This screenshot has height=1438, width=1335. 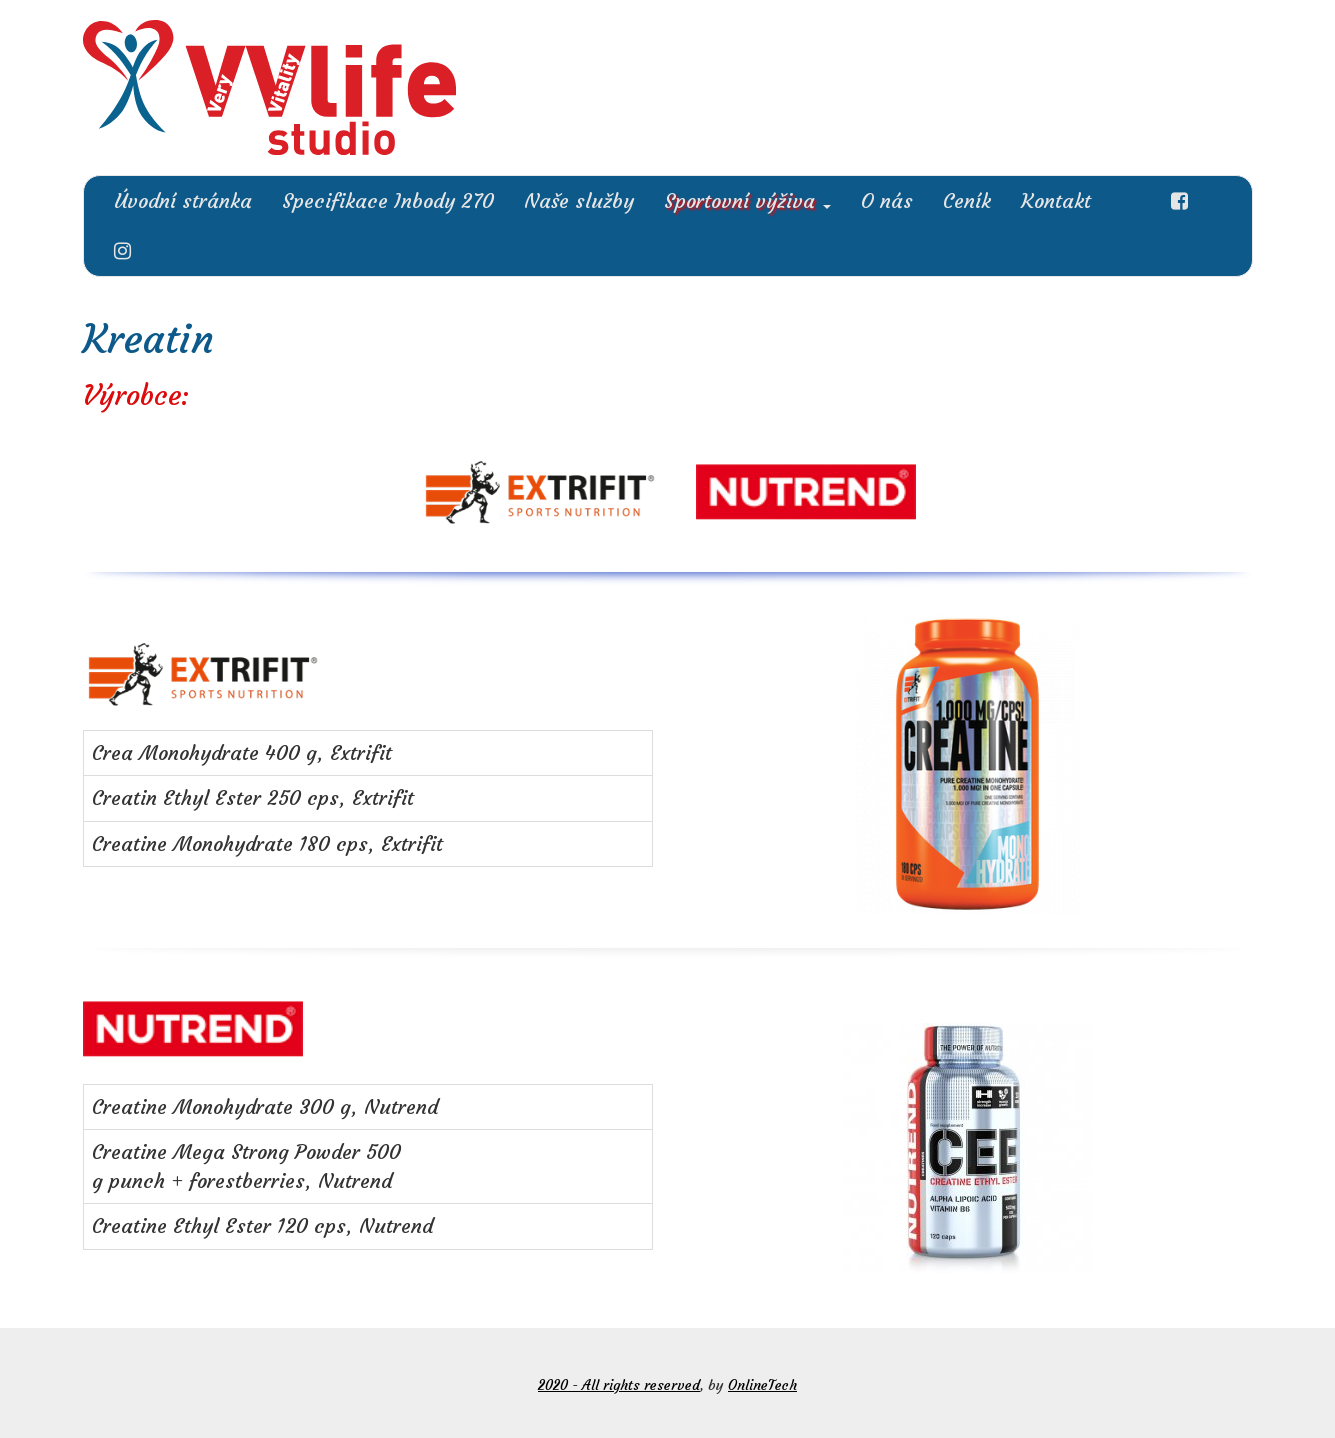 What do you see at coordinates (619, 1385) in the screenshot?
I see `2020 - All rights reserved` at bounding box center [619, 1385].